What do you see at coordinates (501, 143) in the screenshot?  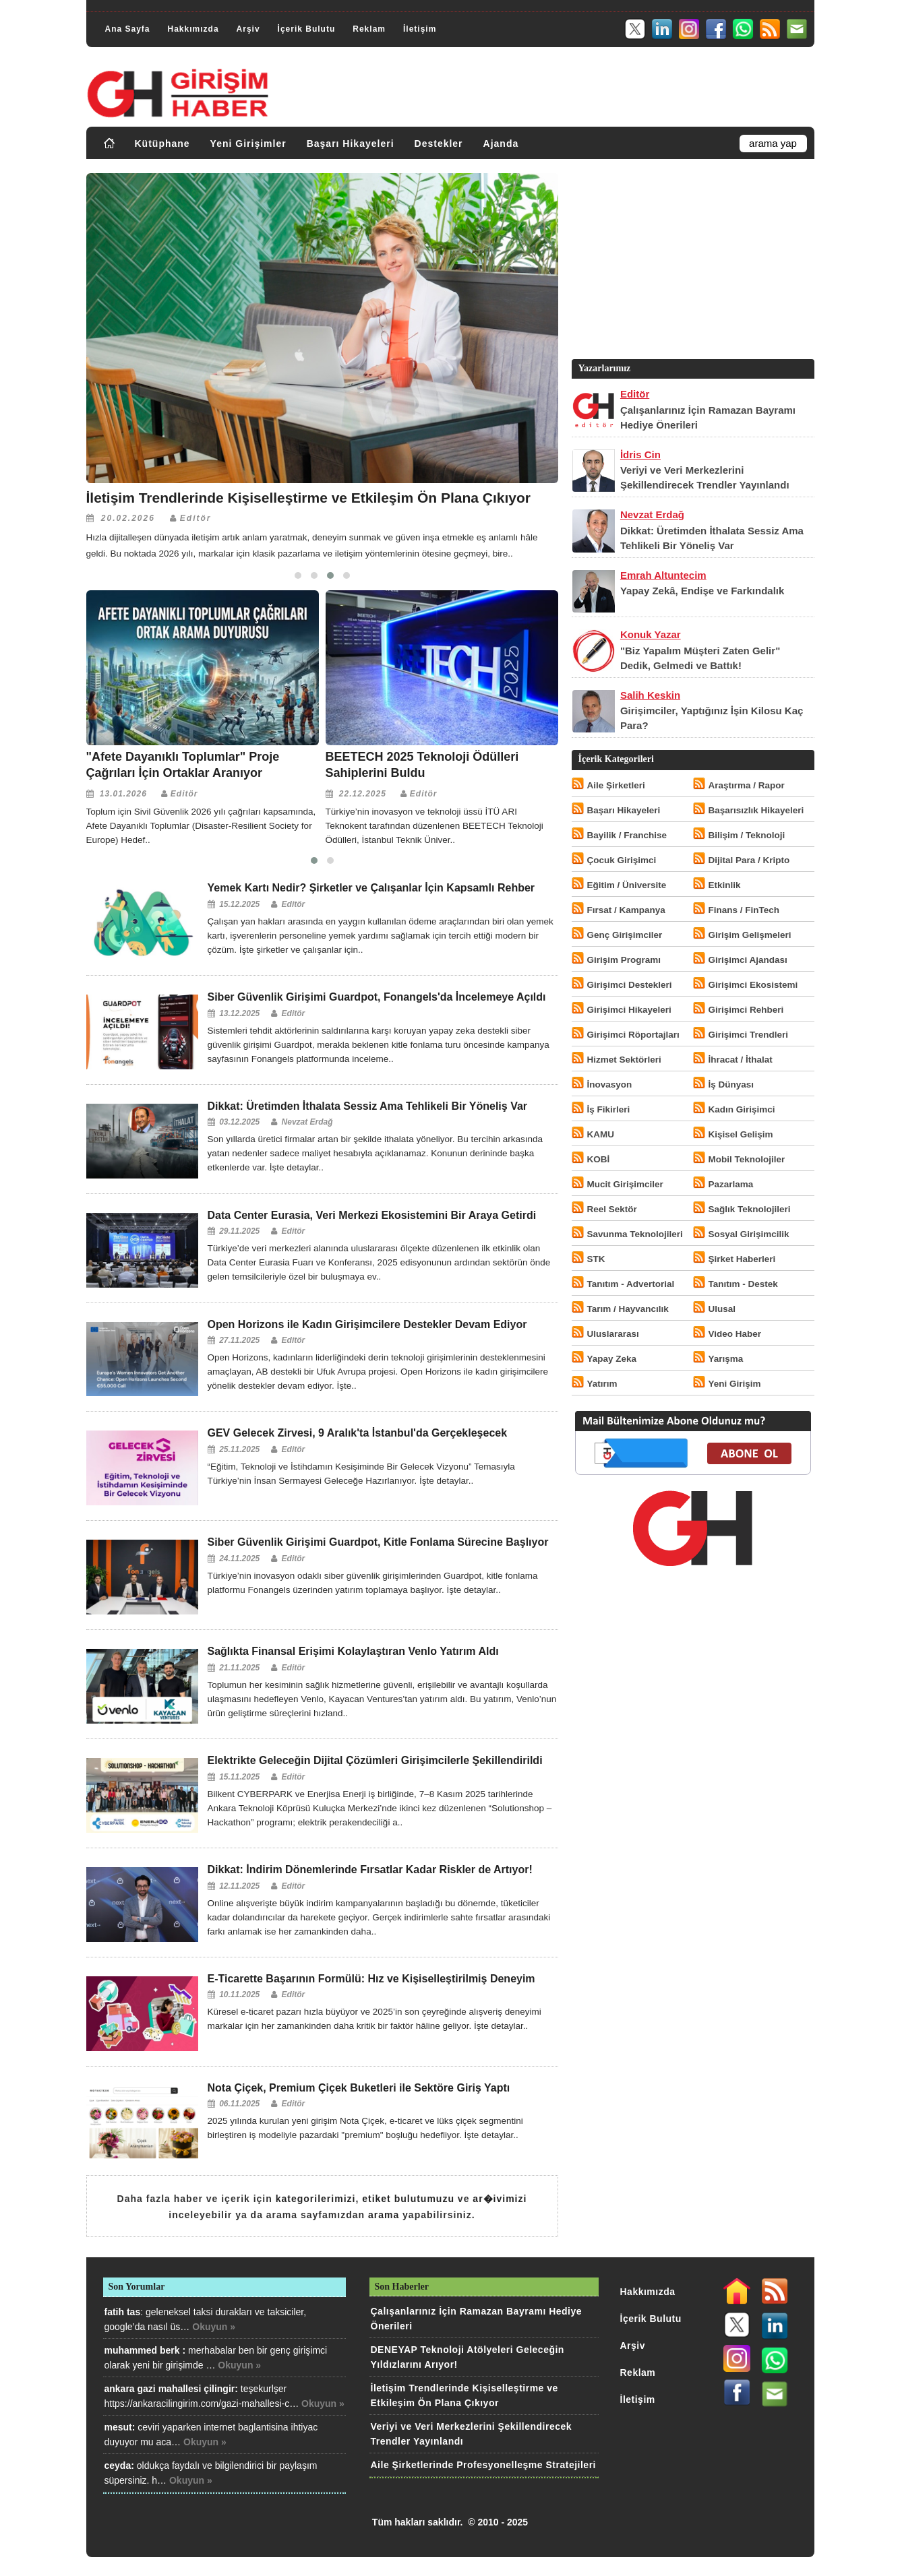 I see `Ajanda` at bounding box center [501, 143].